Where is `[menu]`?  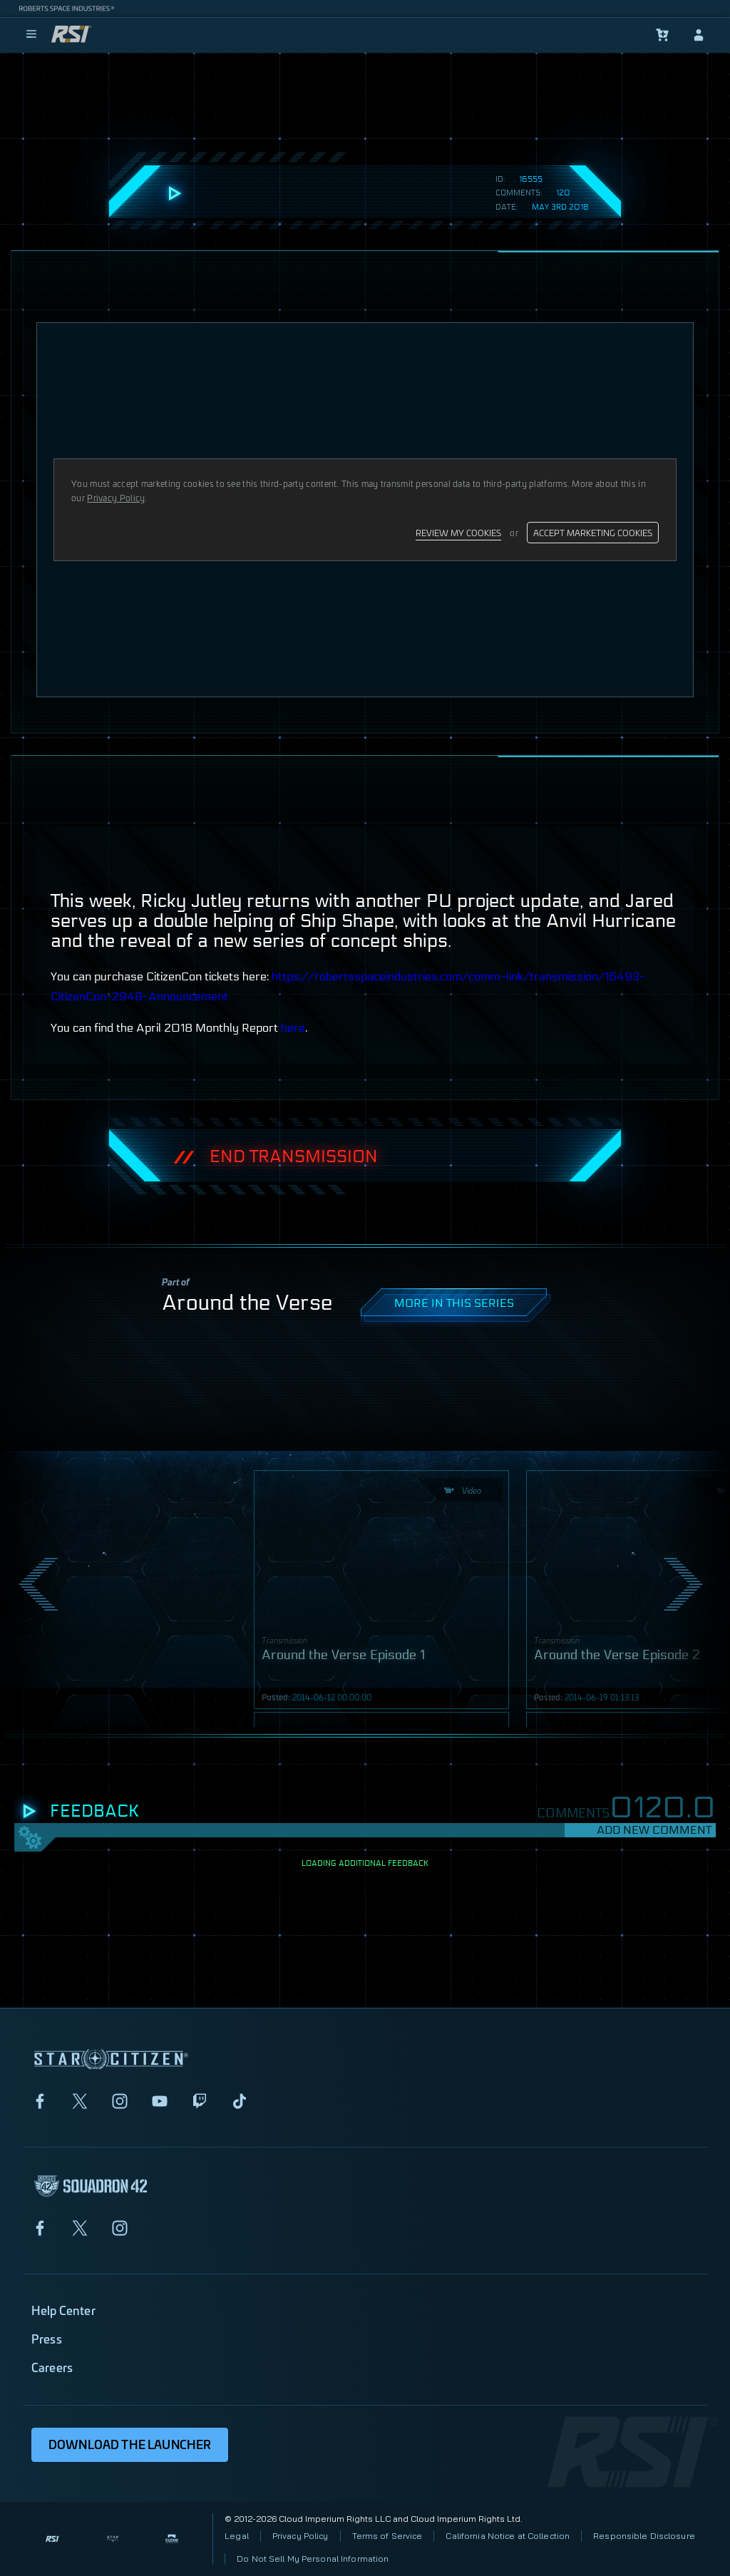 [menu] is located at coordinates (31, 35).